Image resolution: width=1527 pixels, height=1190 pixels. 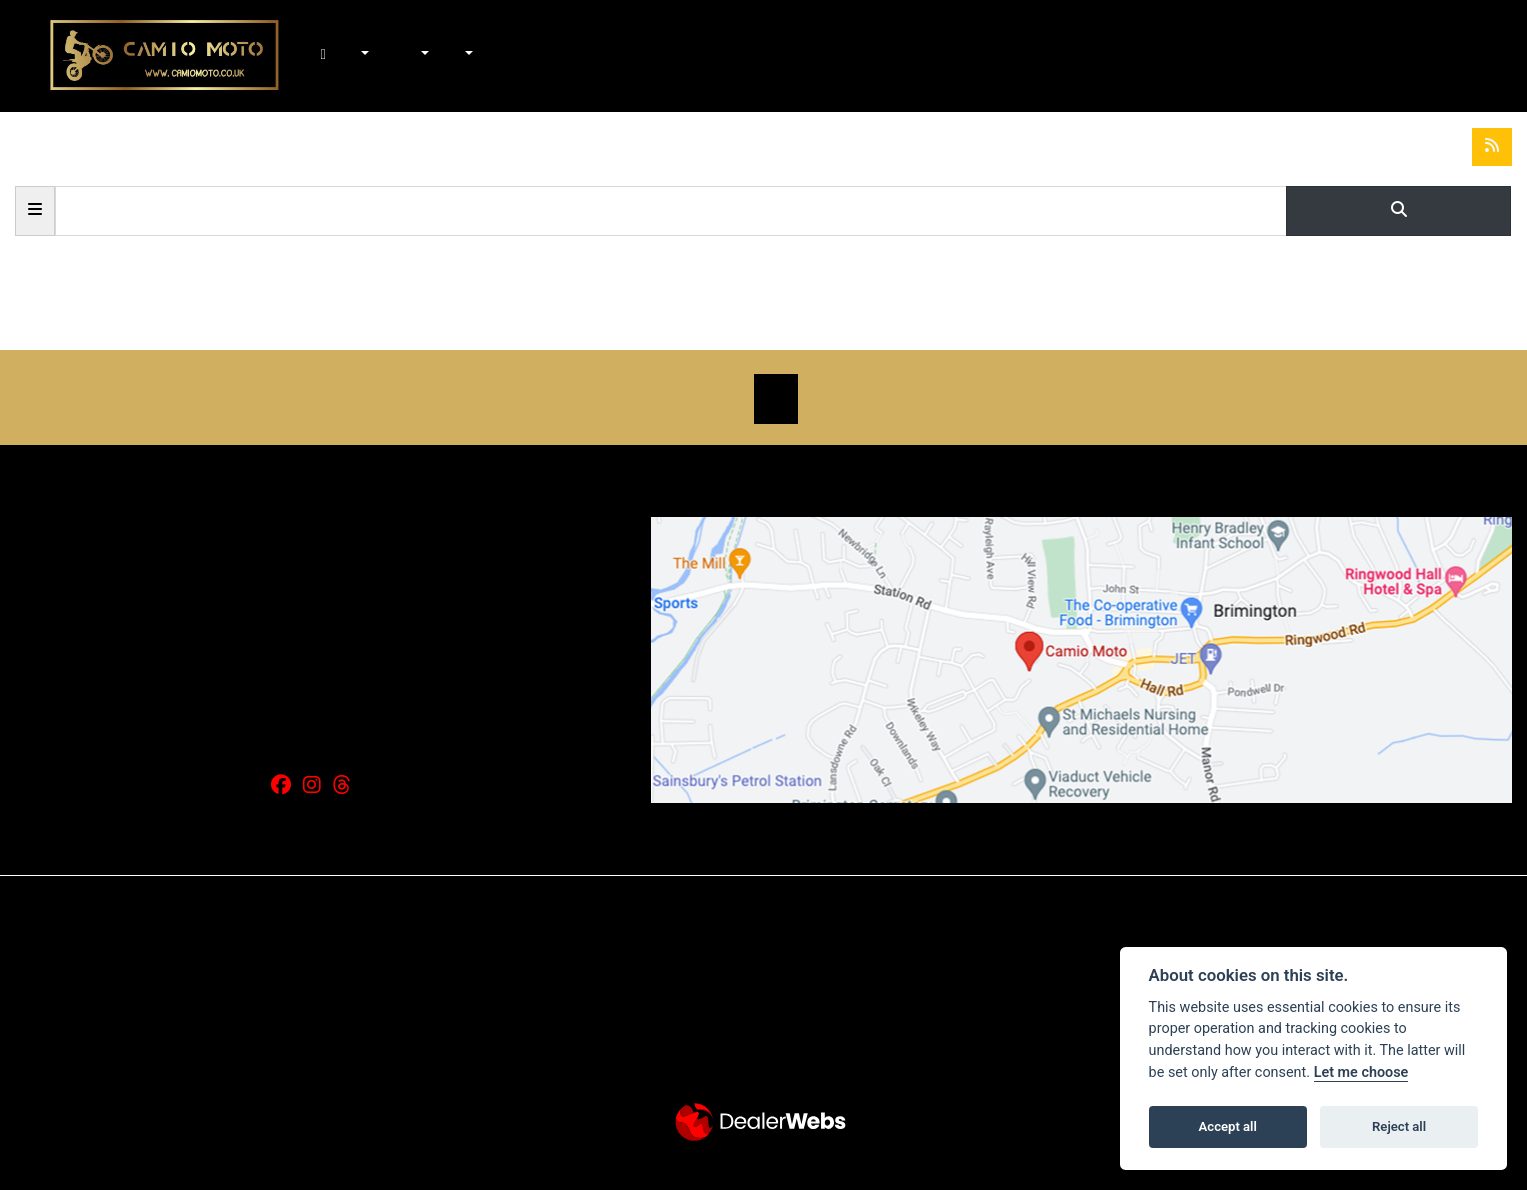 I want to click on Shop, so click(x=401, y=56).